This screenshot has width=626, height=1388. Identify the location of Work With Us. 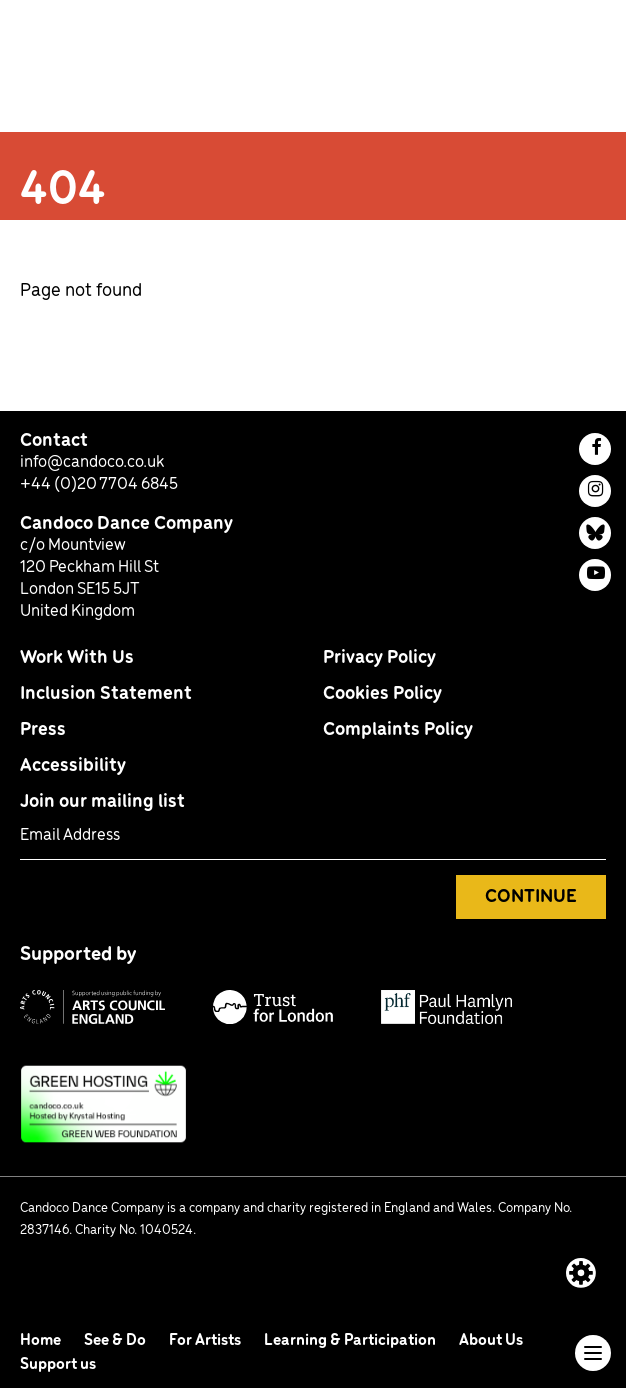
(77, 658).